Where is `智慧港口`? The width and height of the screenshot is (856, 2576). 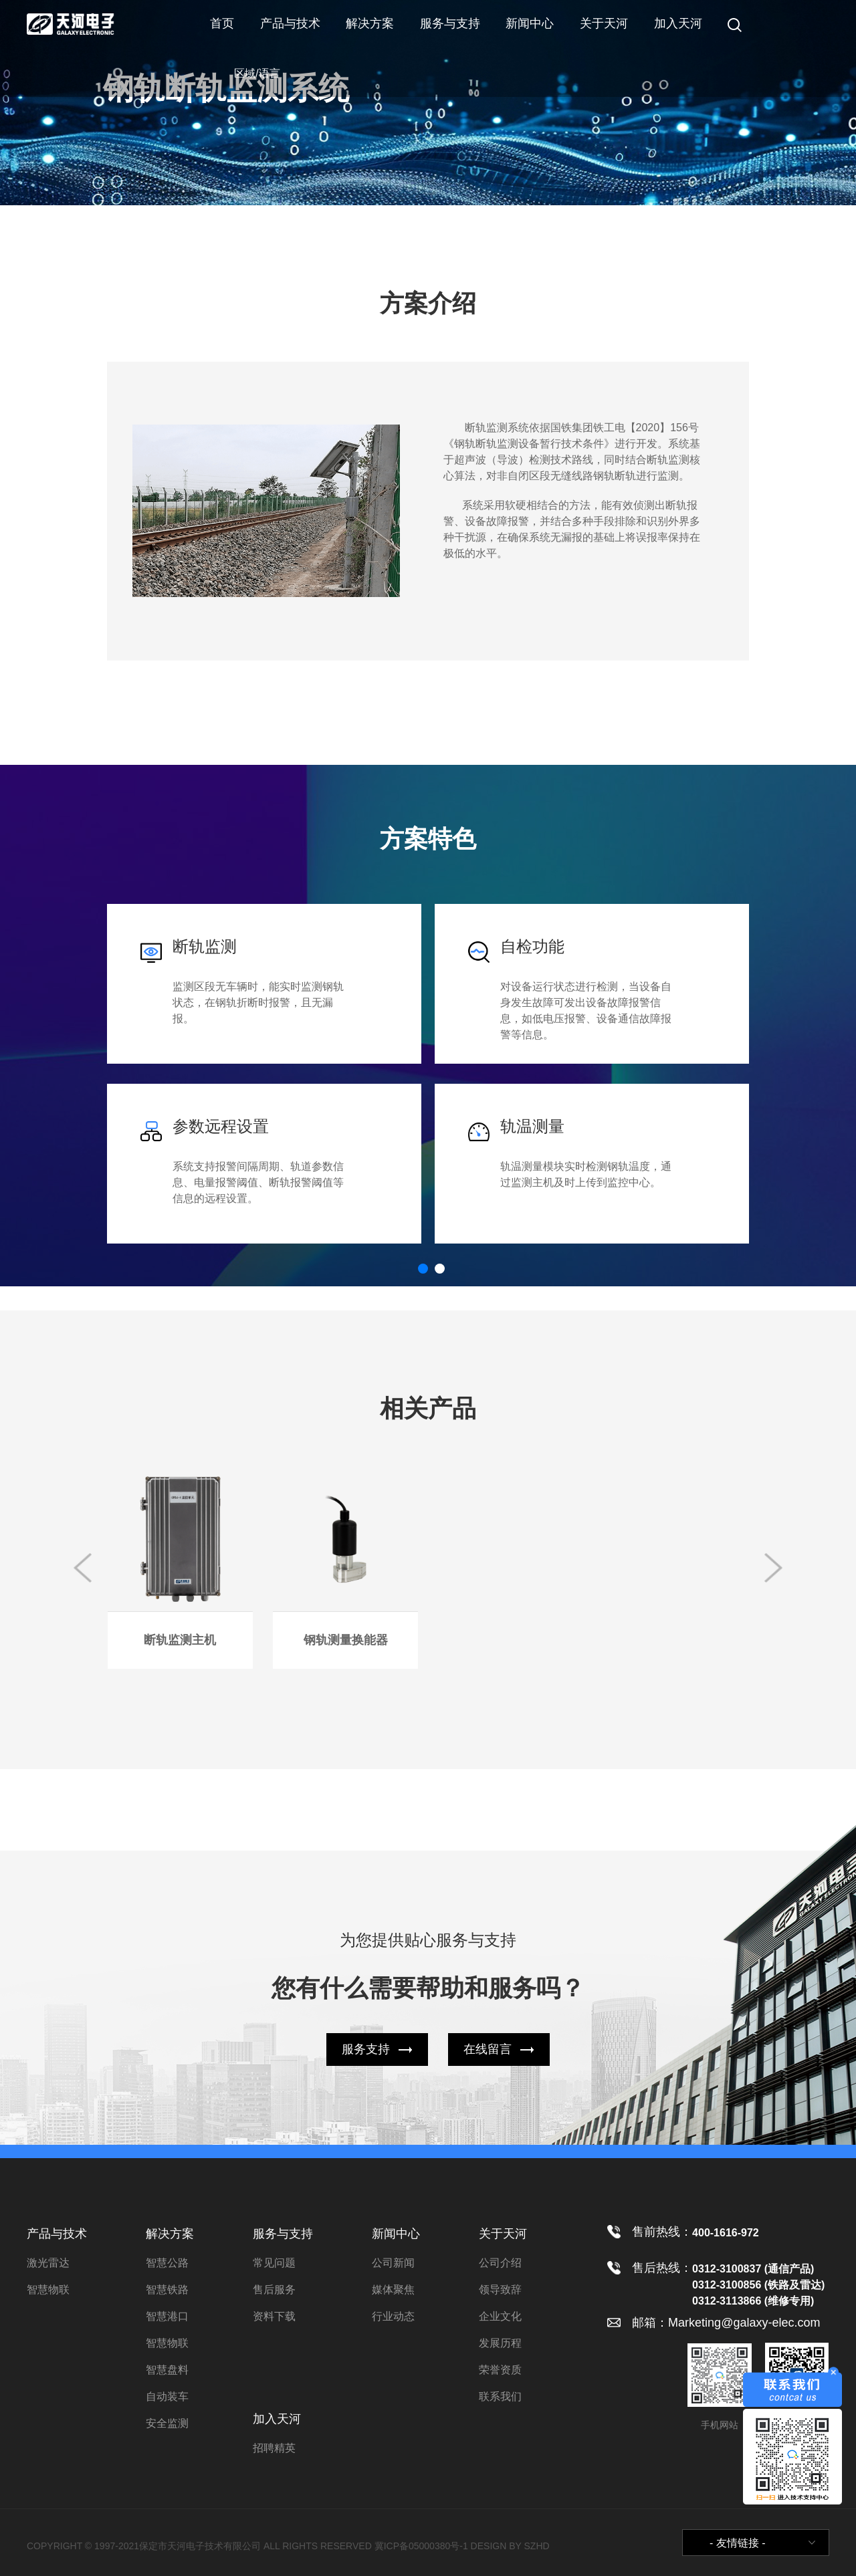 智慧港口 is located at coordinates (167, 2316).